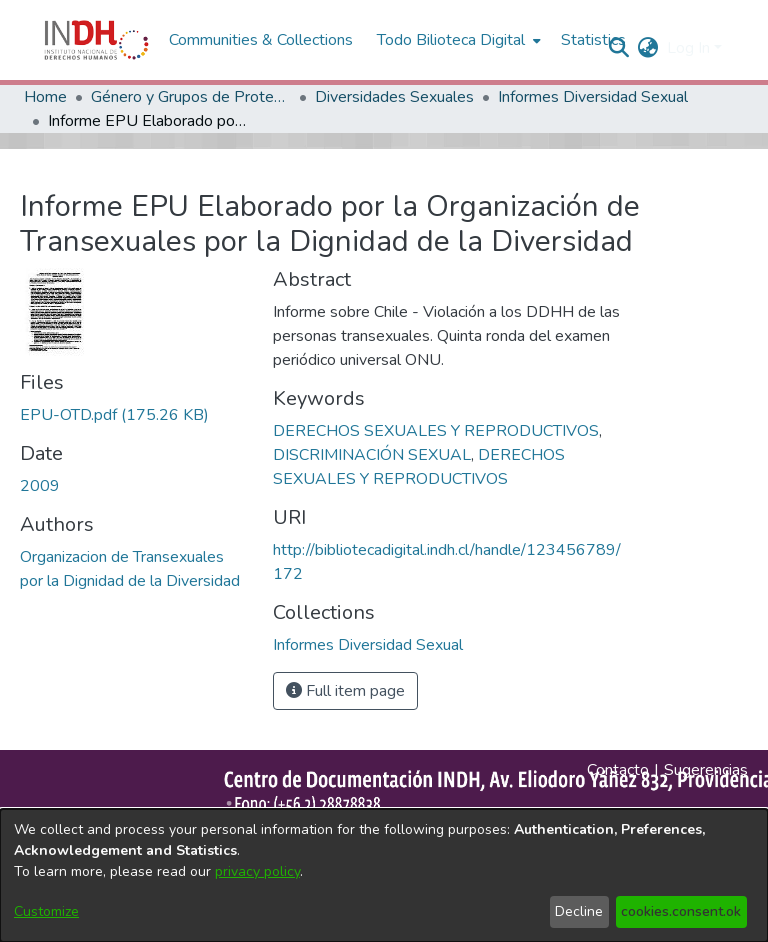  Describe the element at coordinates (261, 40) in the screenshot. I see `Communities & Collections [menuitem]` at that location.